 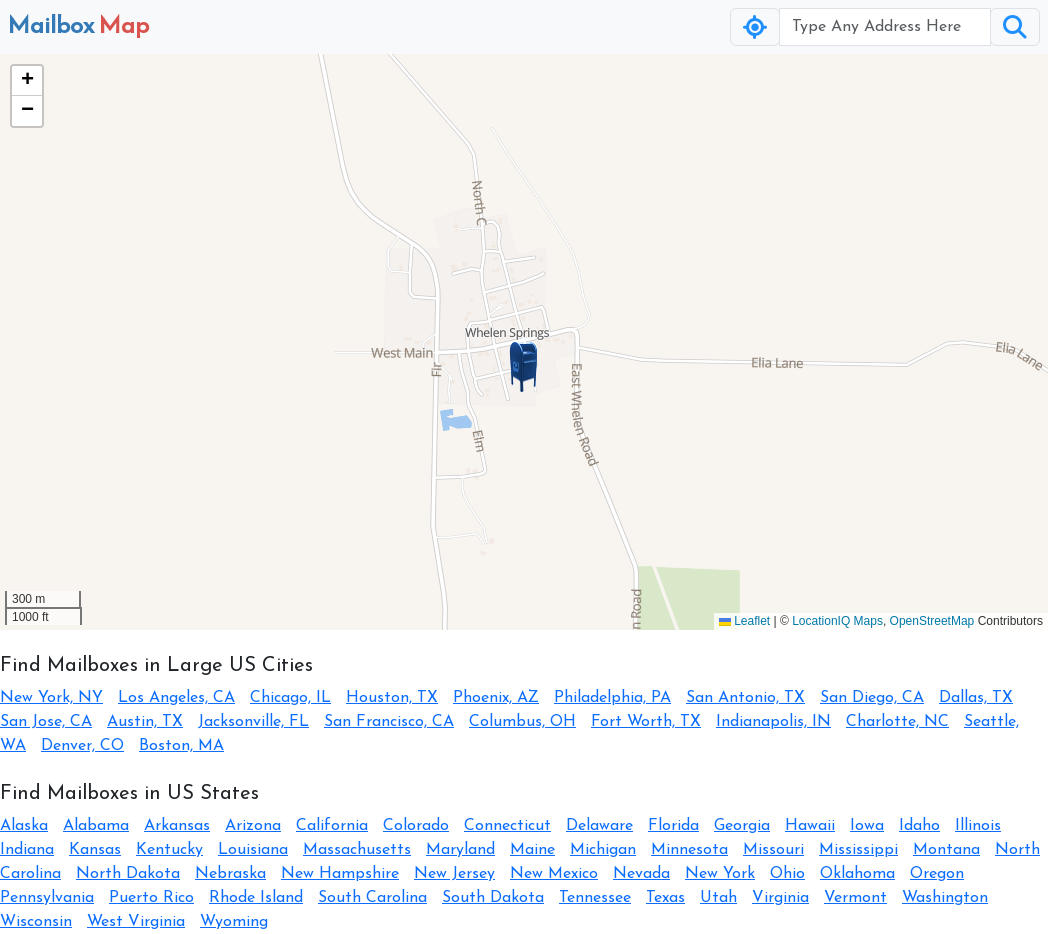 I want to click on Alaska, so click(x=24, y=826).